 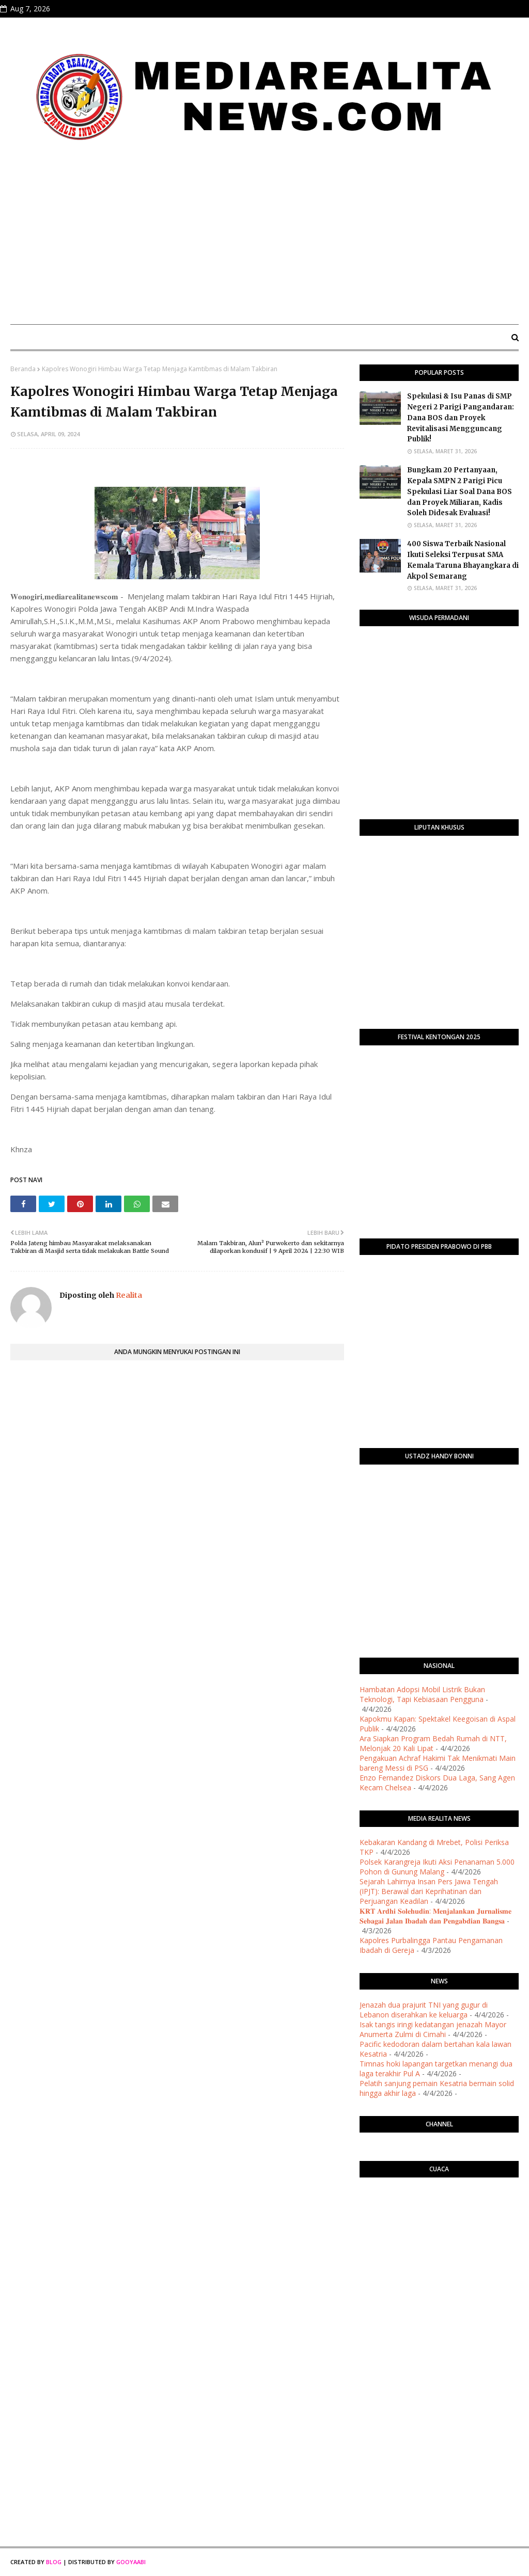 What do you see at coordinates (424, 2010) in the screenshot?
I see `Jenazah dua prajurit TNI yang gugur di Lebanon diserahkan ke keluarga` at bounding box center [424, 2010].